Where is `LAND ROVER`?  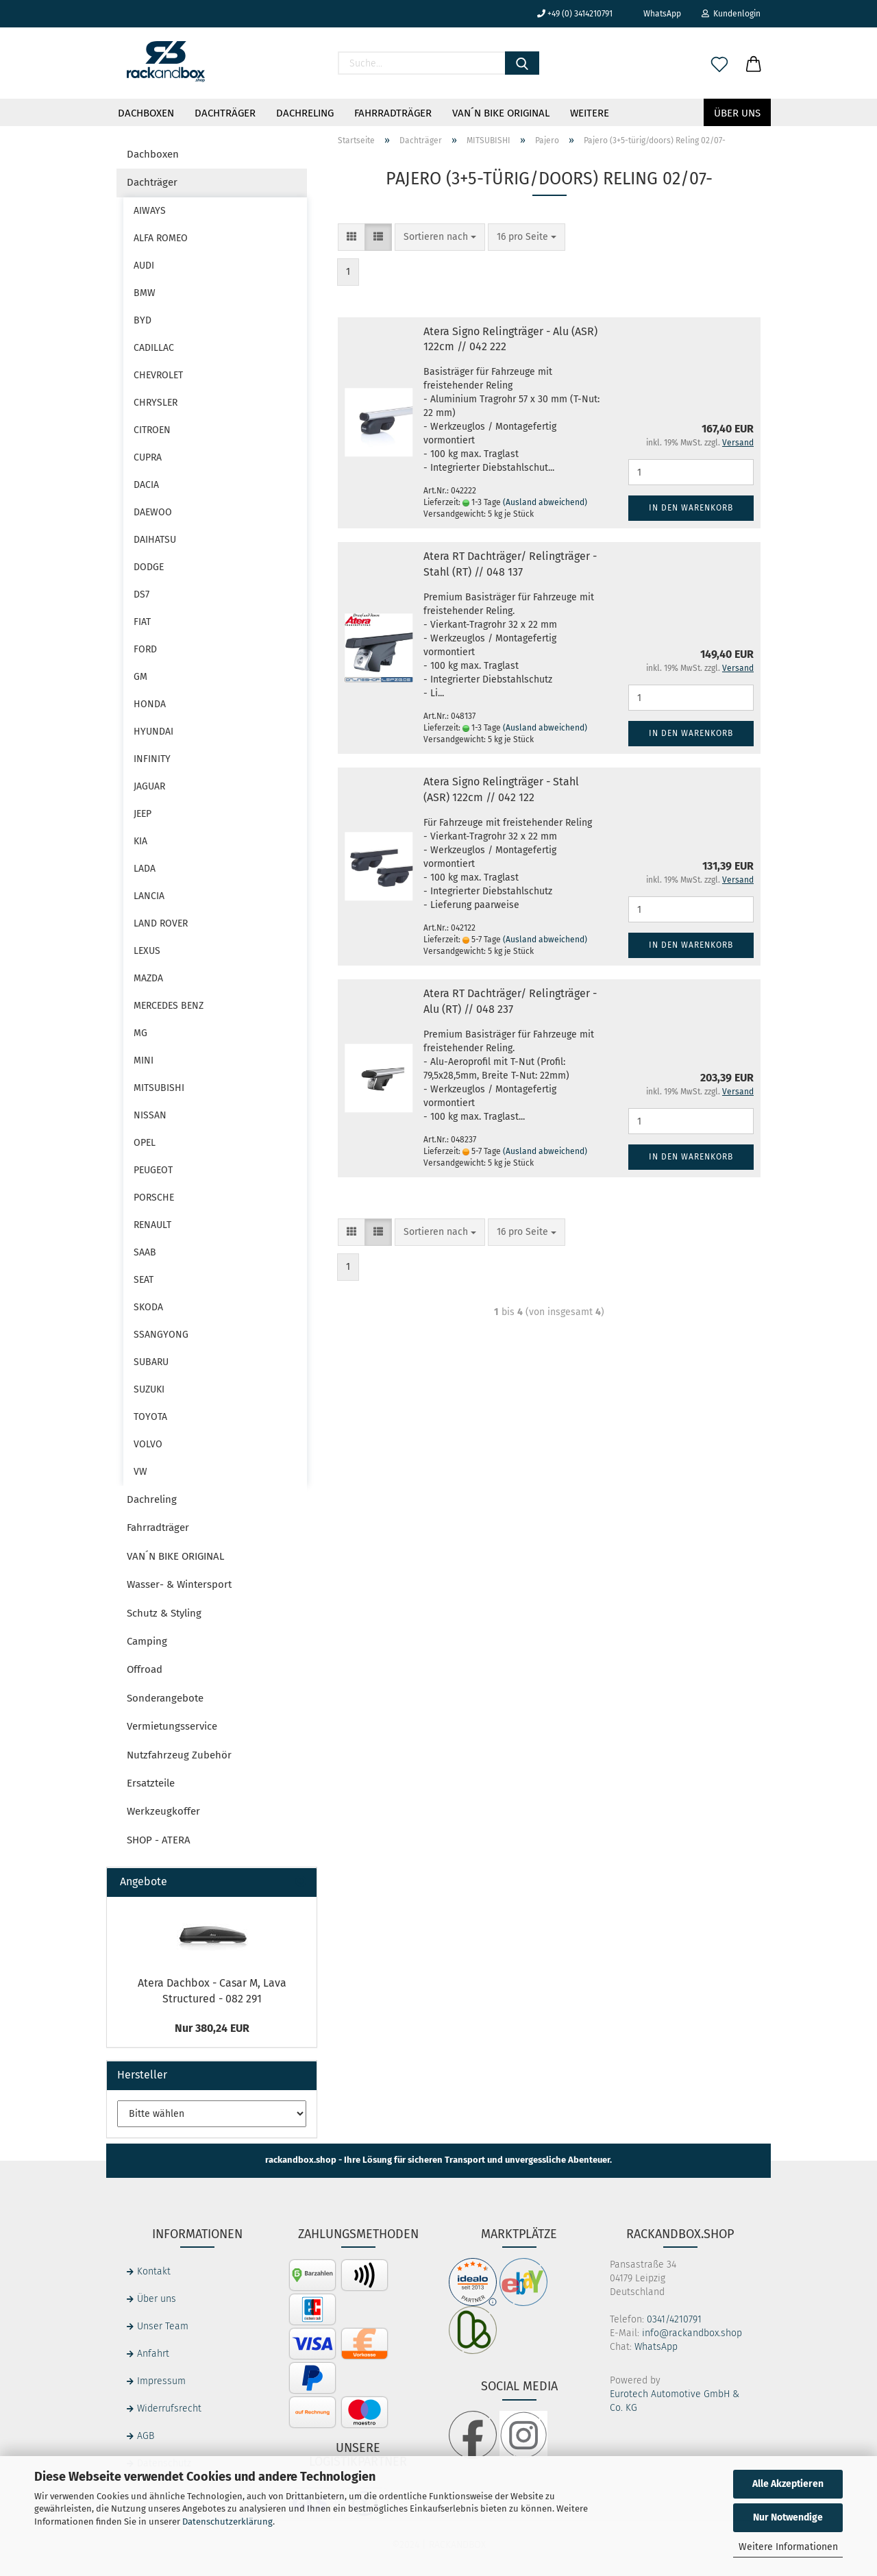
LAND ROVER is located at coordinates (161, 923).